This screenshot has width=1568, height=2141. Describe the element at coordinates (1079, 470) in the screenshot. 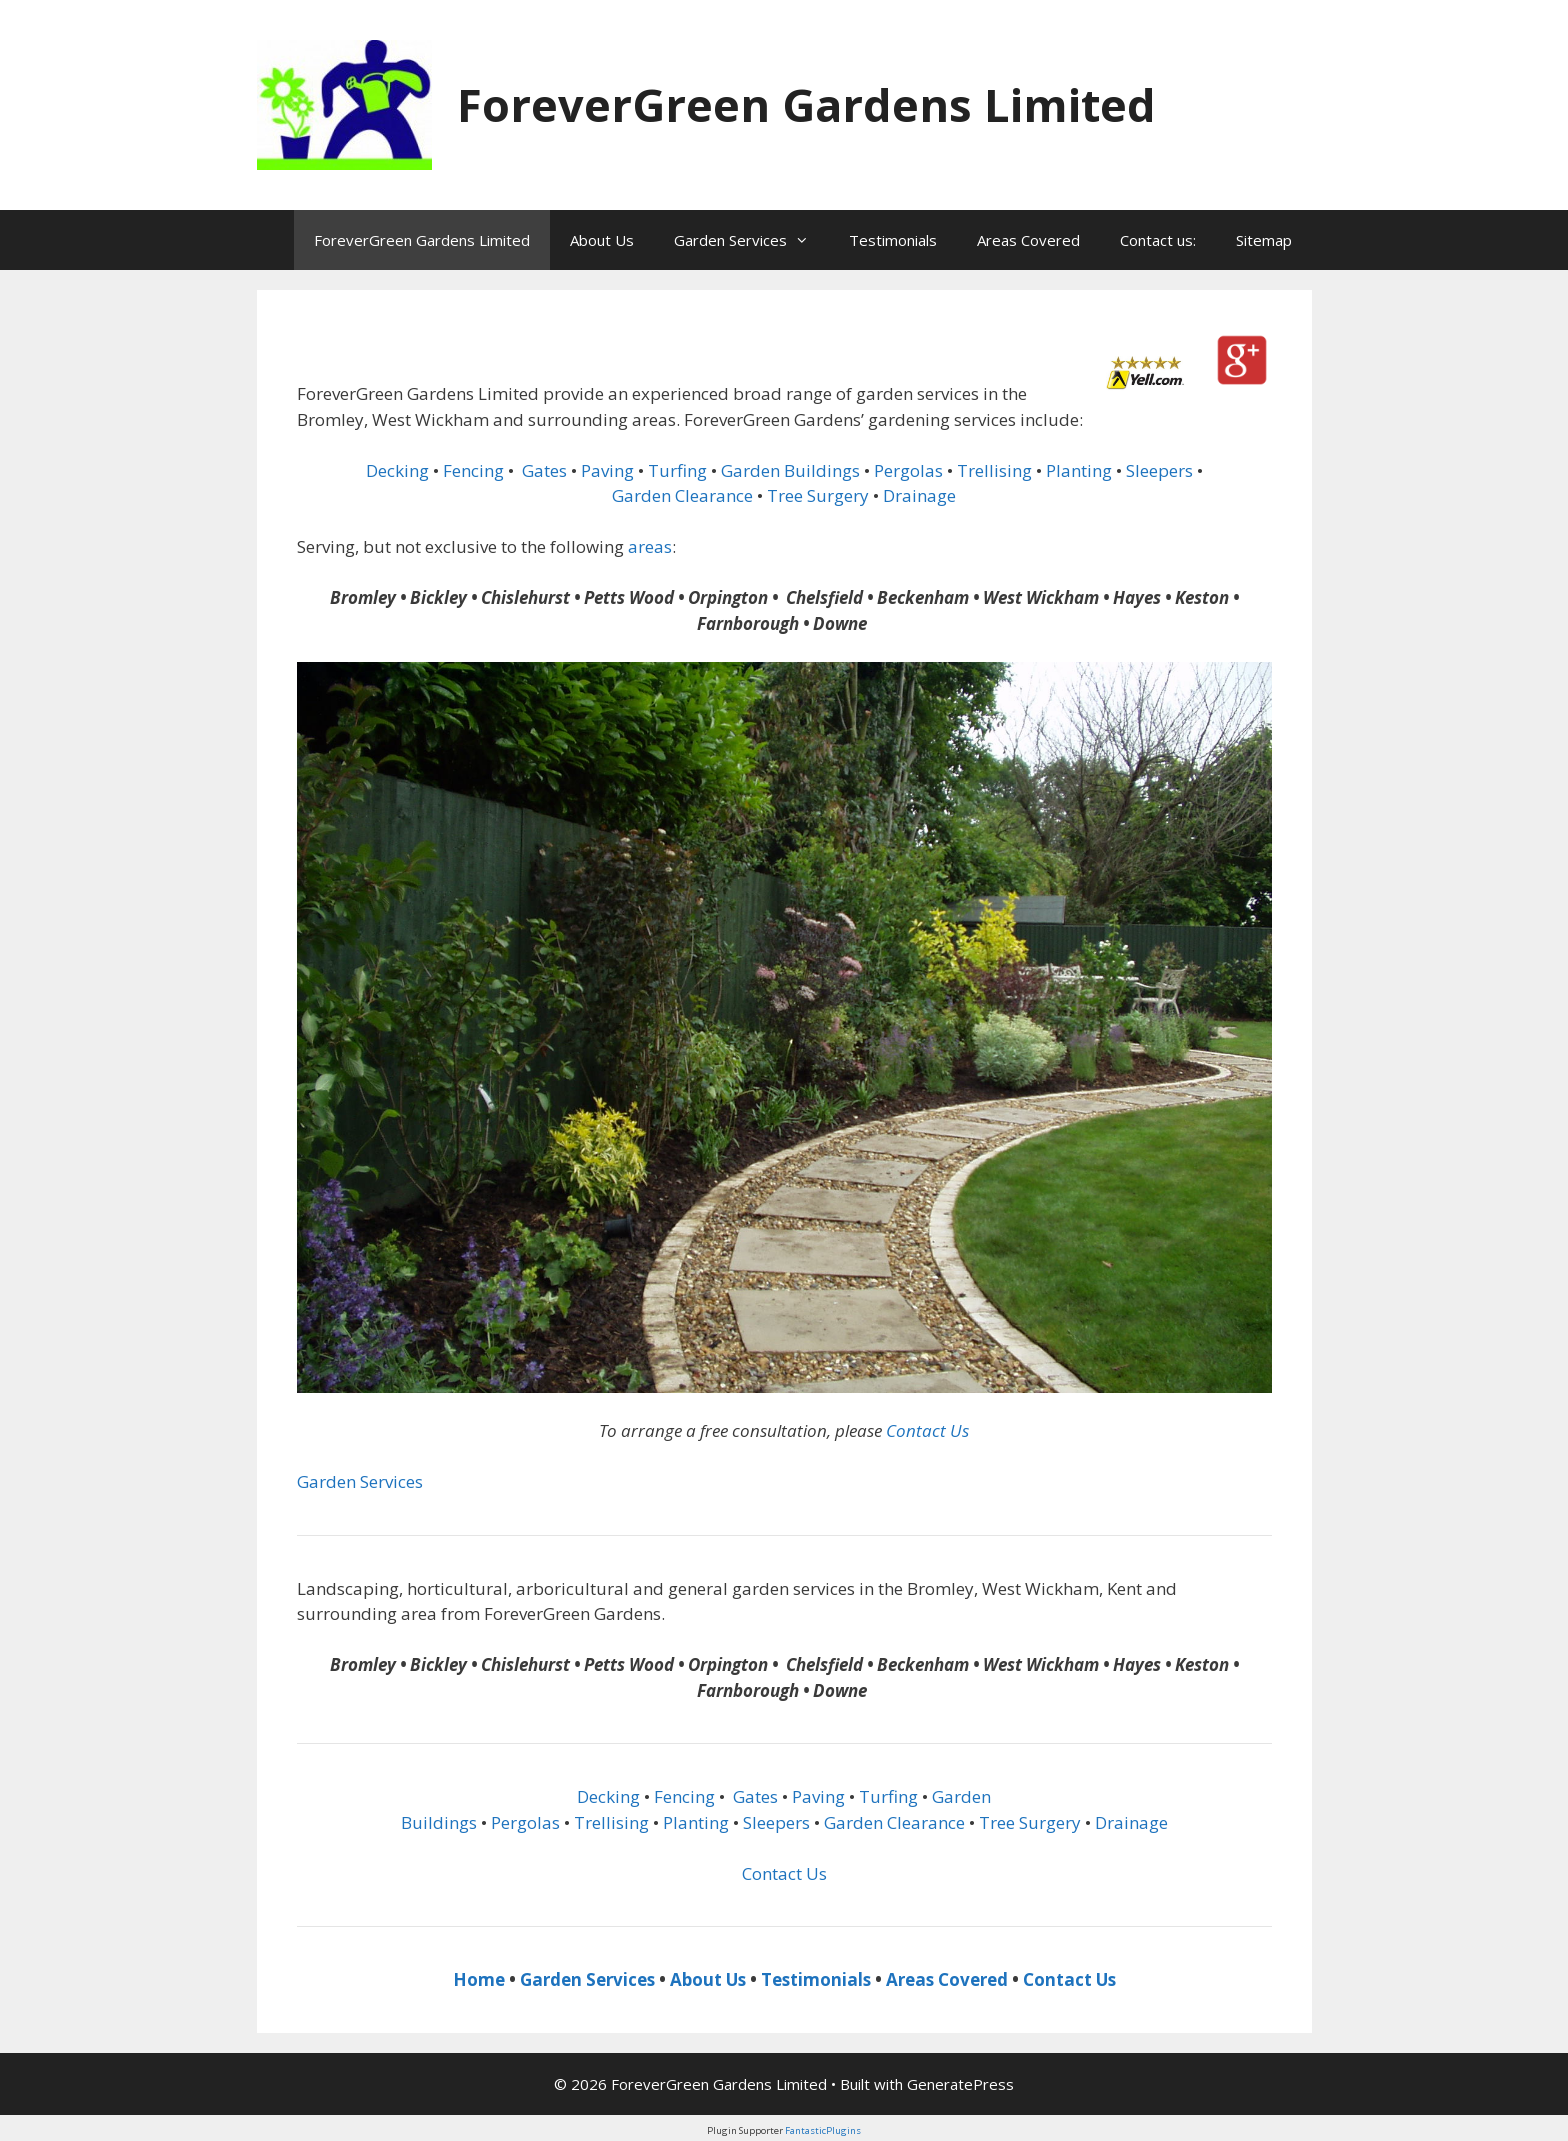

I see `Planting` at that location.